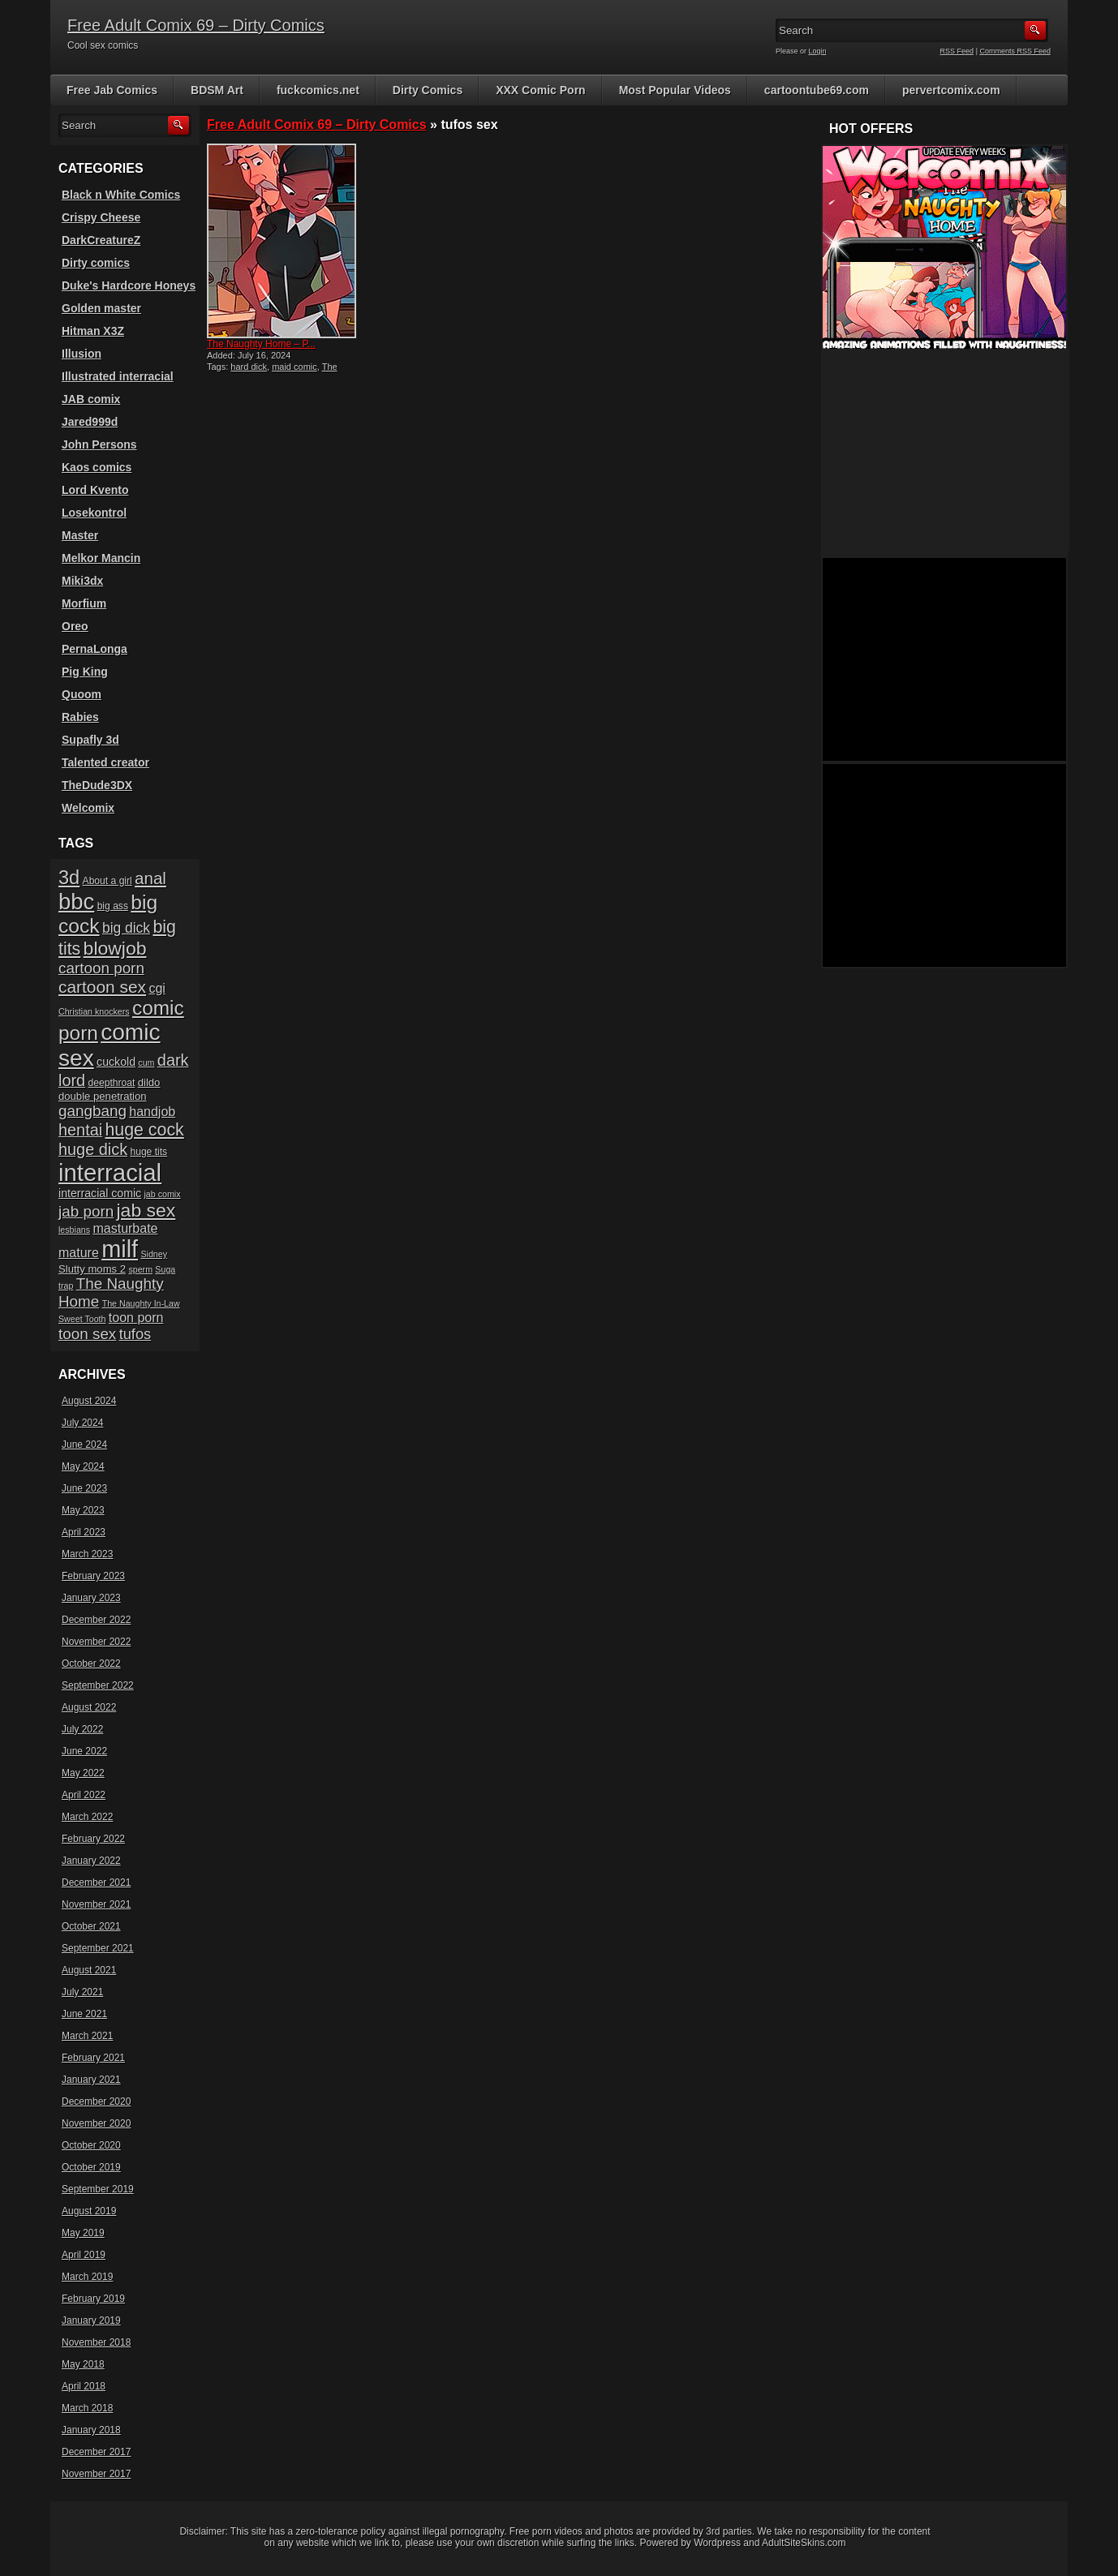  Describe the element at coordinates (96, 1882) in the screenshot. I see `December 2021` at that location.